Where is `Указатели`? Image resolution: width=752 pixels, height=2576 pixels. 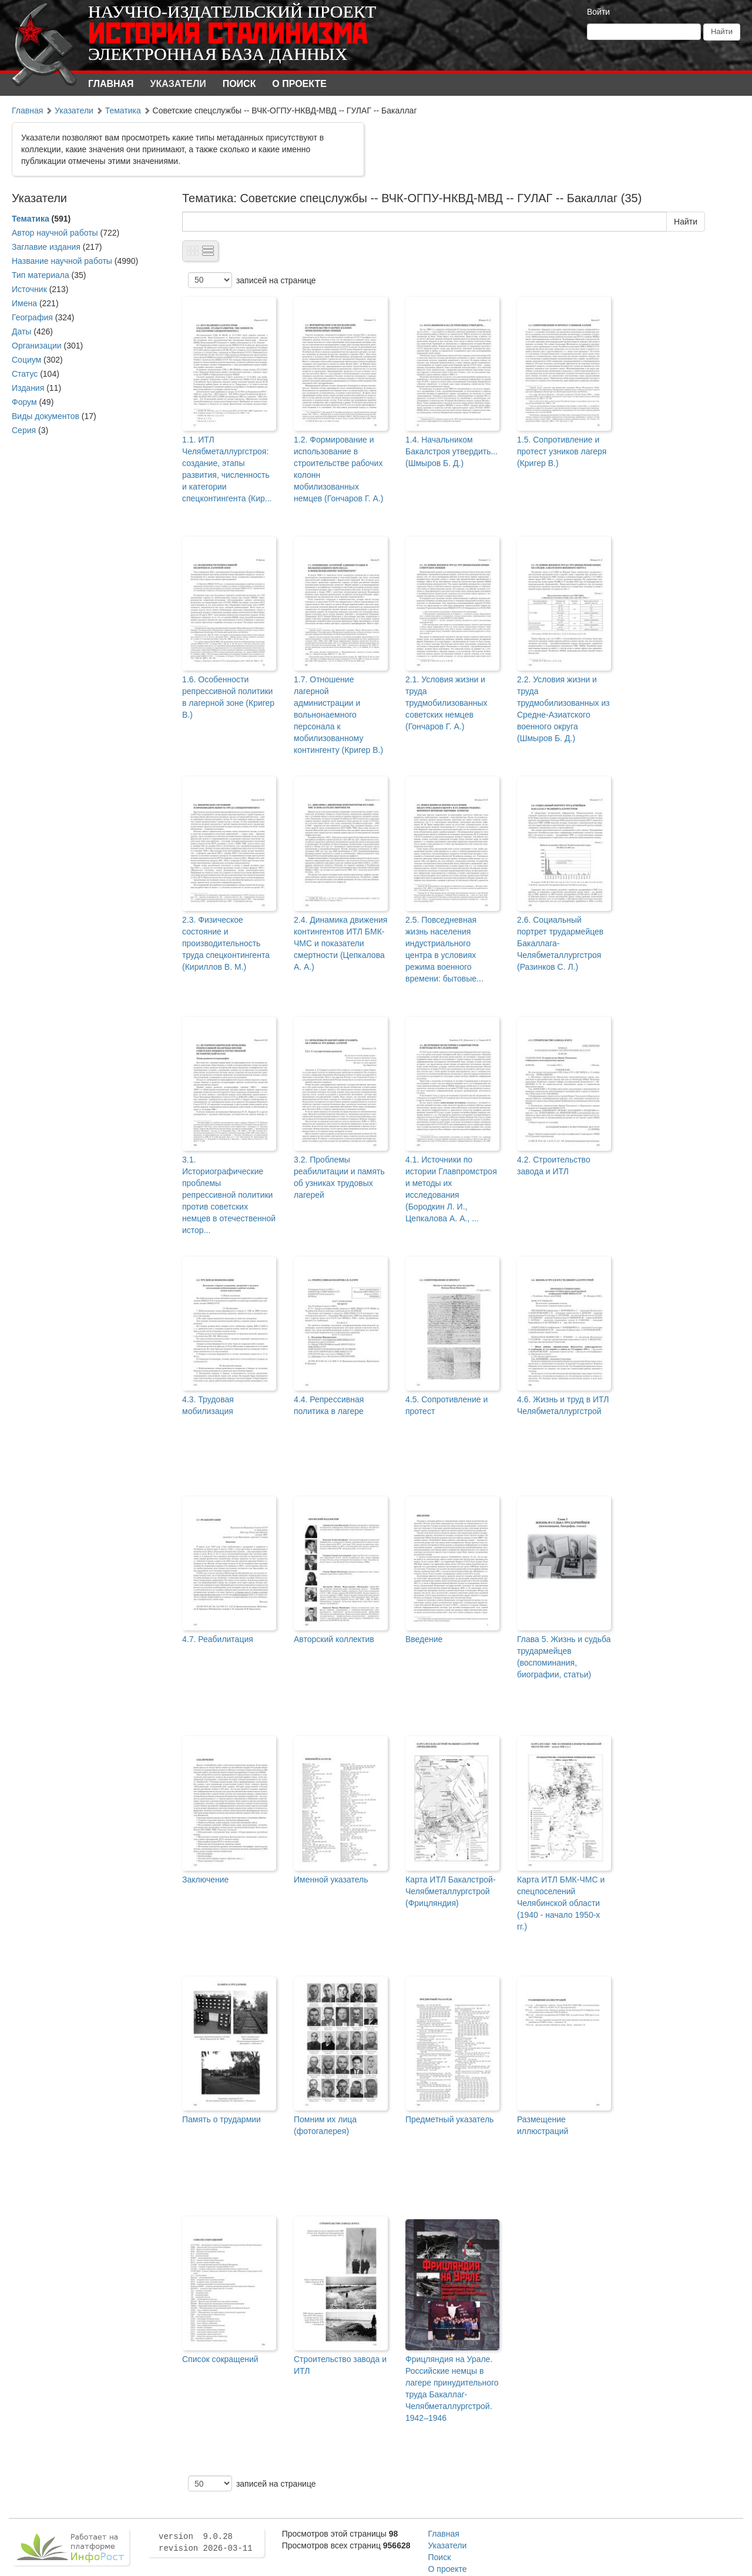 Указатели is located at coordinates (178, 84).